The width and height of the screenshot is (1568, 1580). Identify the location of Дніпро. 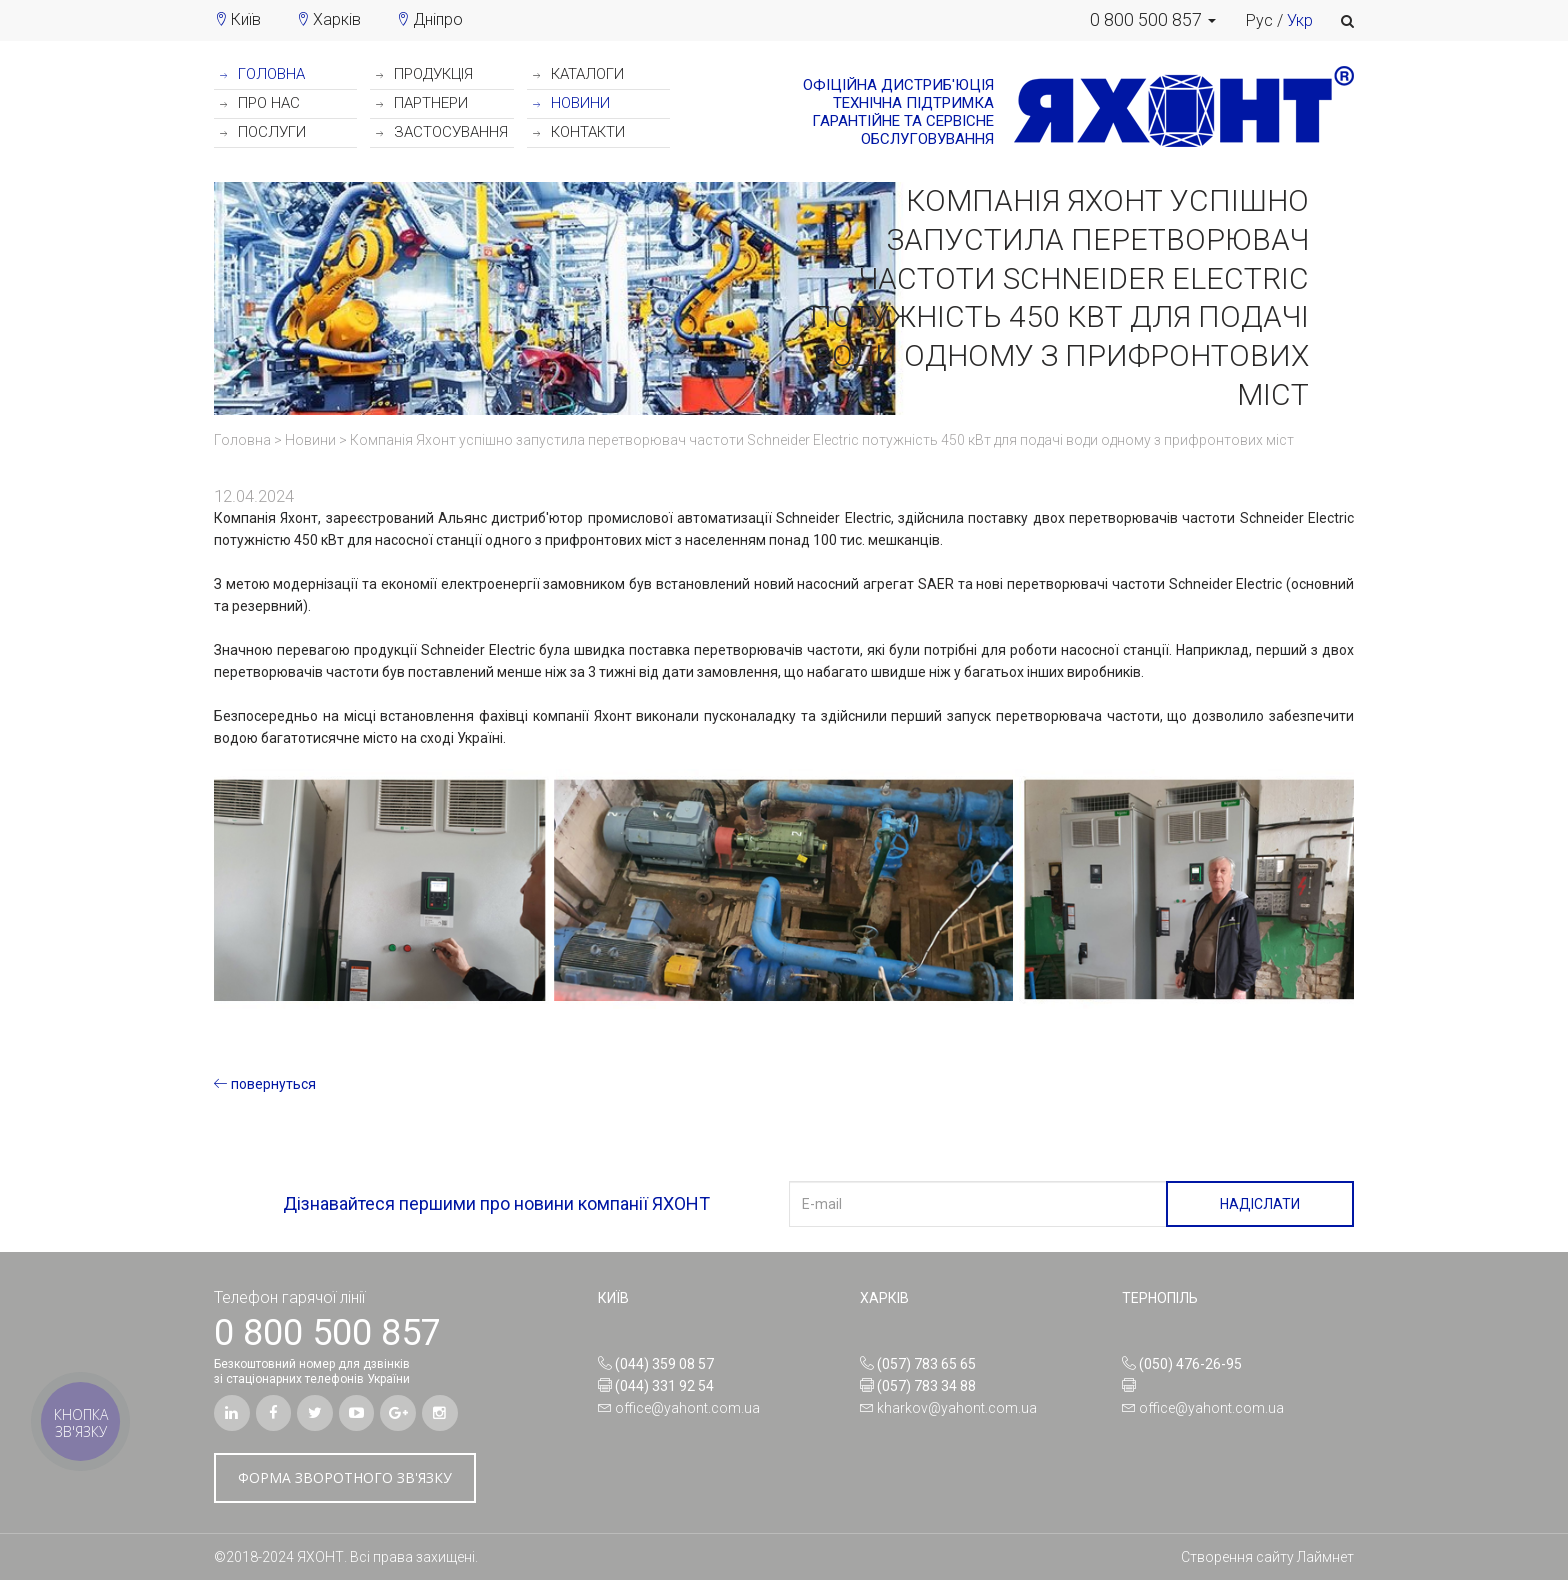
(438, 19).